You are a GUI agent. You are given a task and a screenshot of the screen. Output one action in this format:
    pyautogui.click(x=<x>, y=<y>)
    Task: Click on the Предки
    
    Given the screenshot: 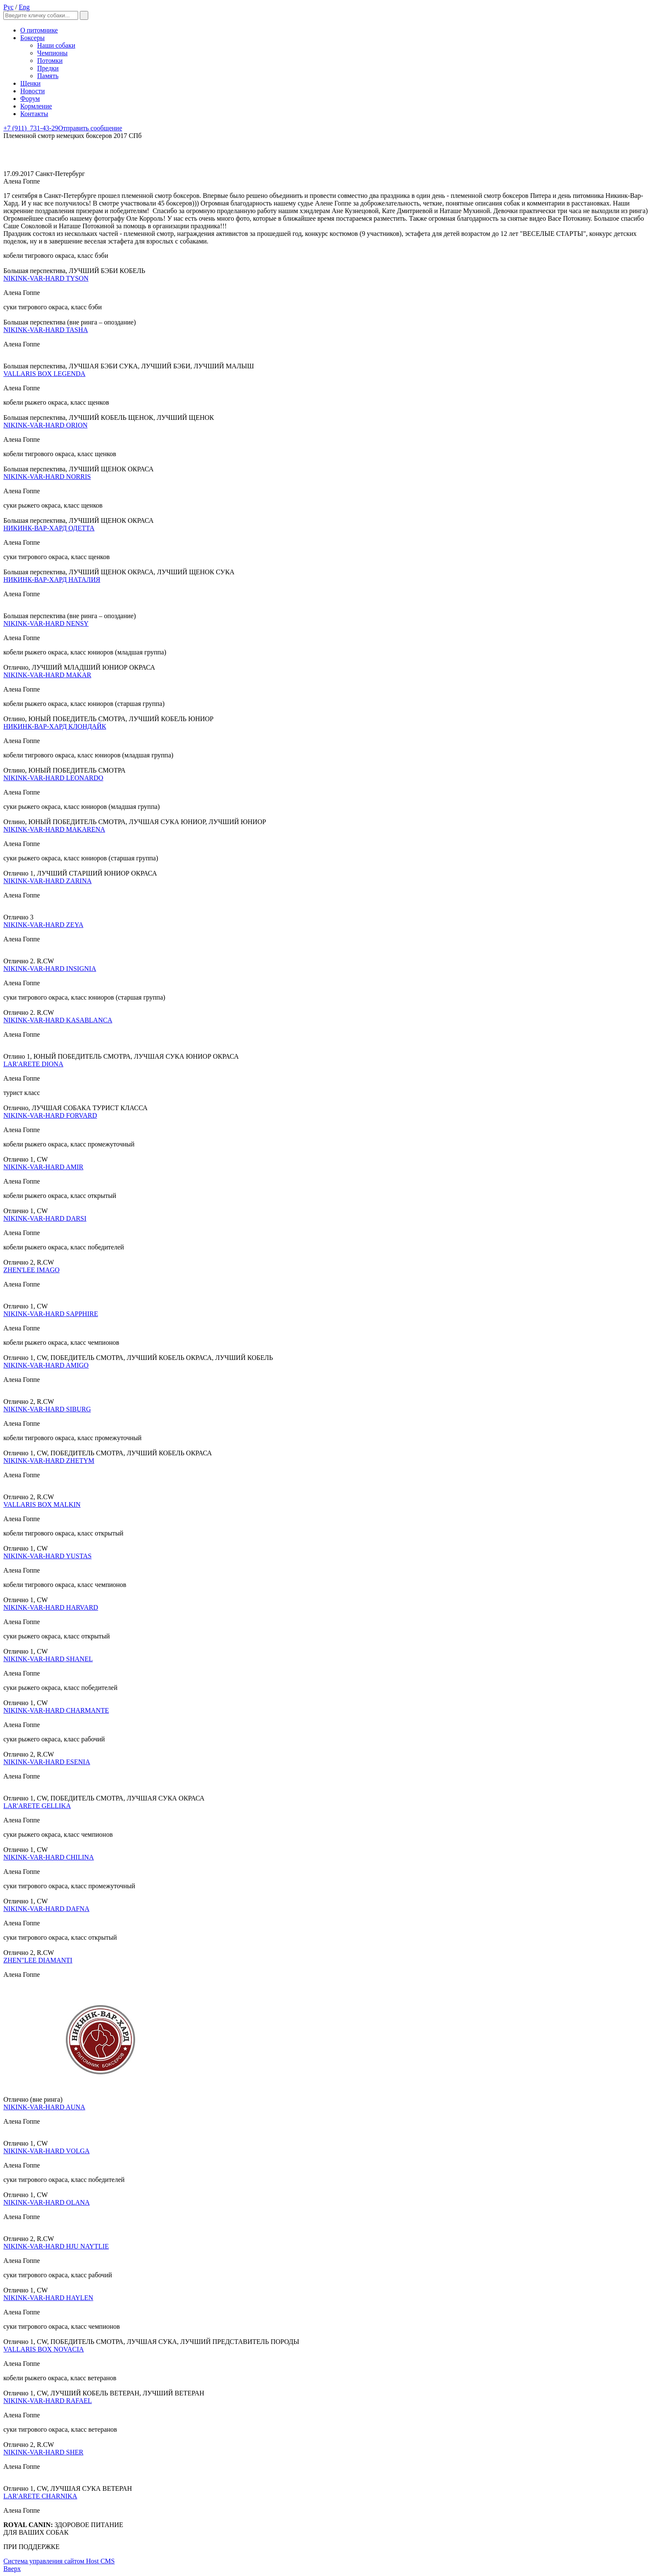 What is the action you would take?
    pyautogui.click(x=48, y=68)
    